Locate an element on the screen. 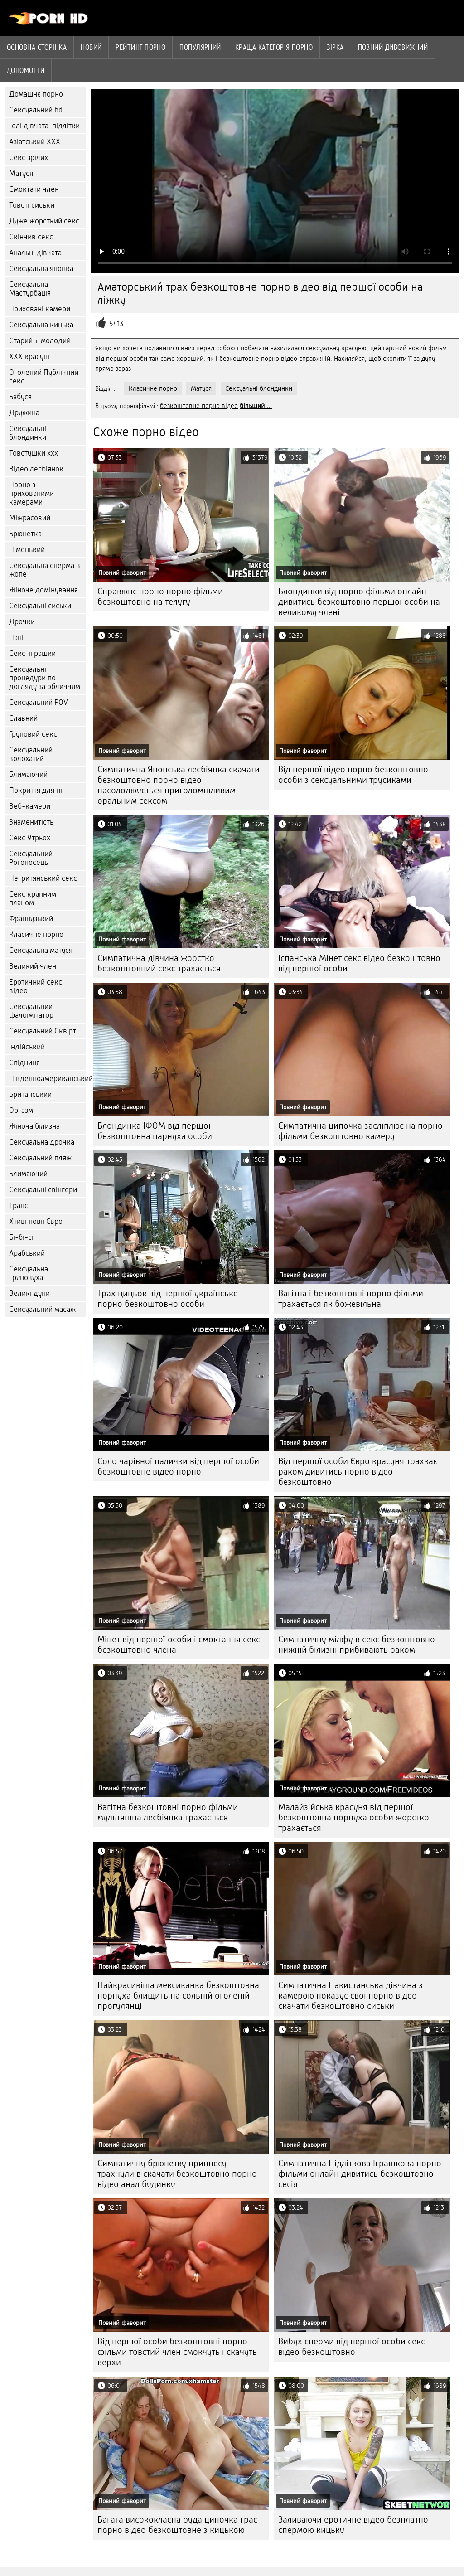 The image size is (464, 2576). Сексуальна японка is located at coordinates (41, 268).